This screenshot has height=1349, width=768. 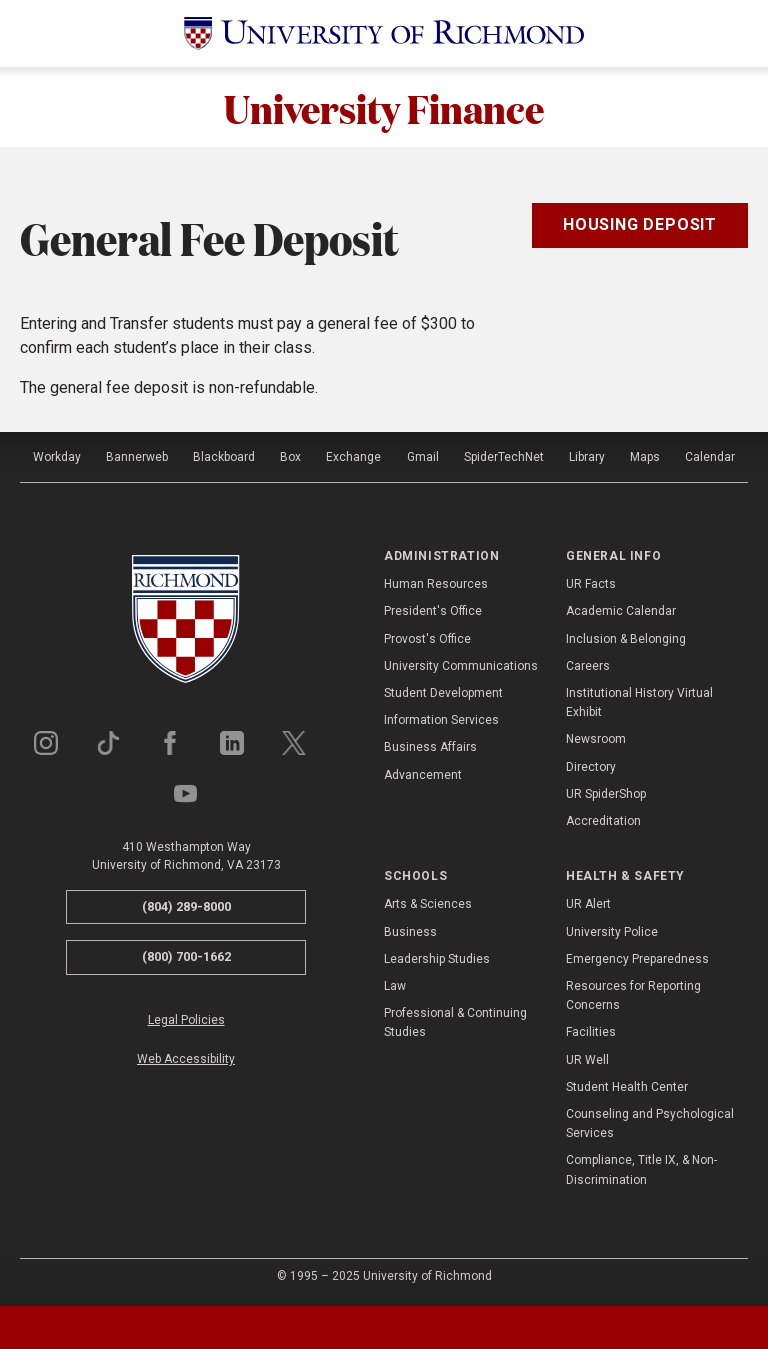 I want to click on Facilities, so click(x=591, y=1032).